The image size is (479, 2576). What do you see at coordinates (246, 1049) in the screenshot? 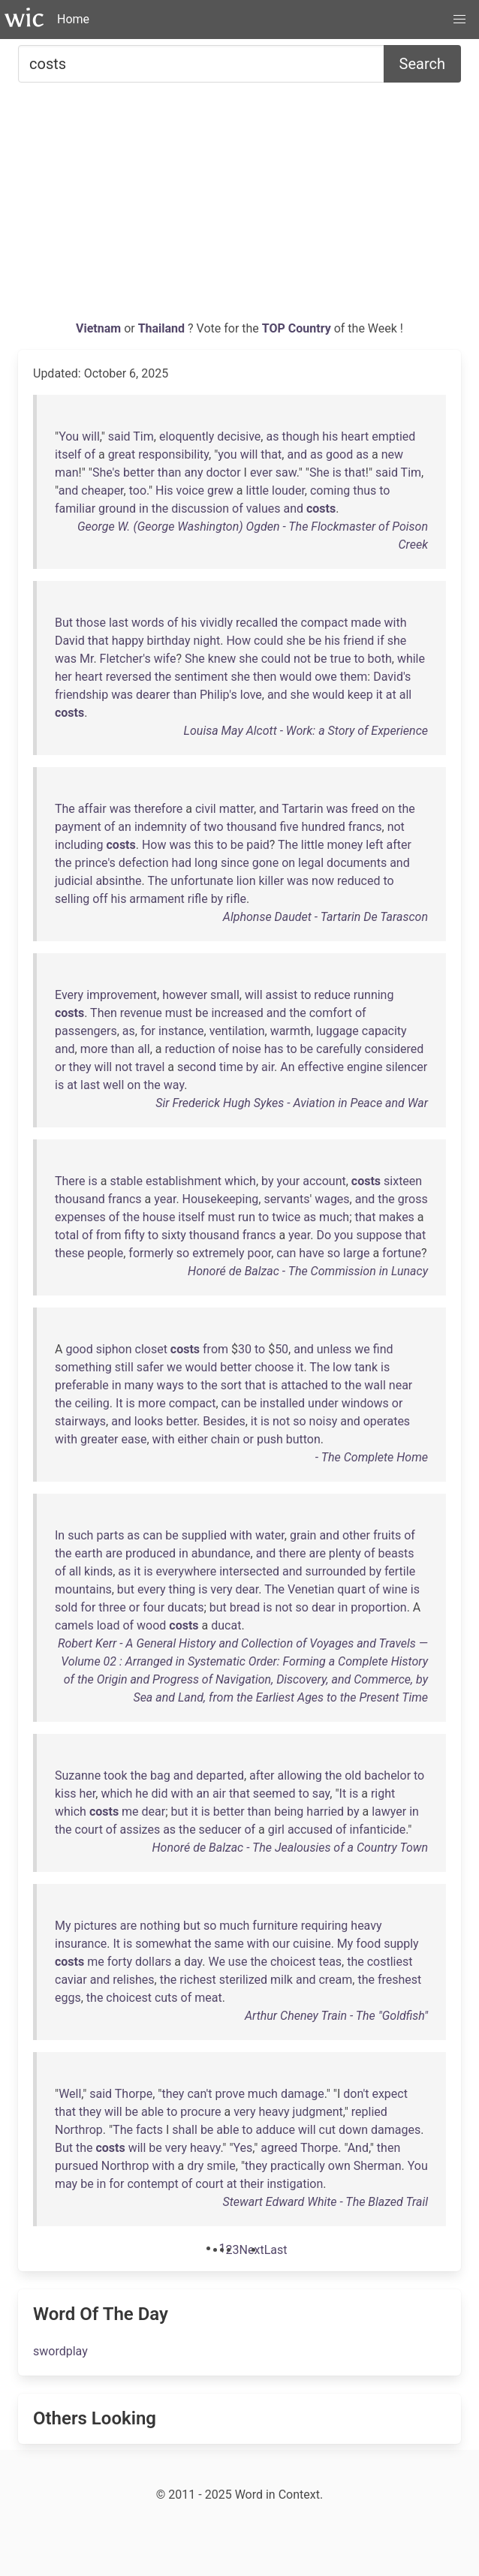
I see `noise` at bounding box center [246, 1049].